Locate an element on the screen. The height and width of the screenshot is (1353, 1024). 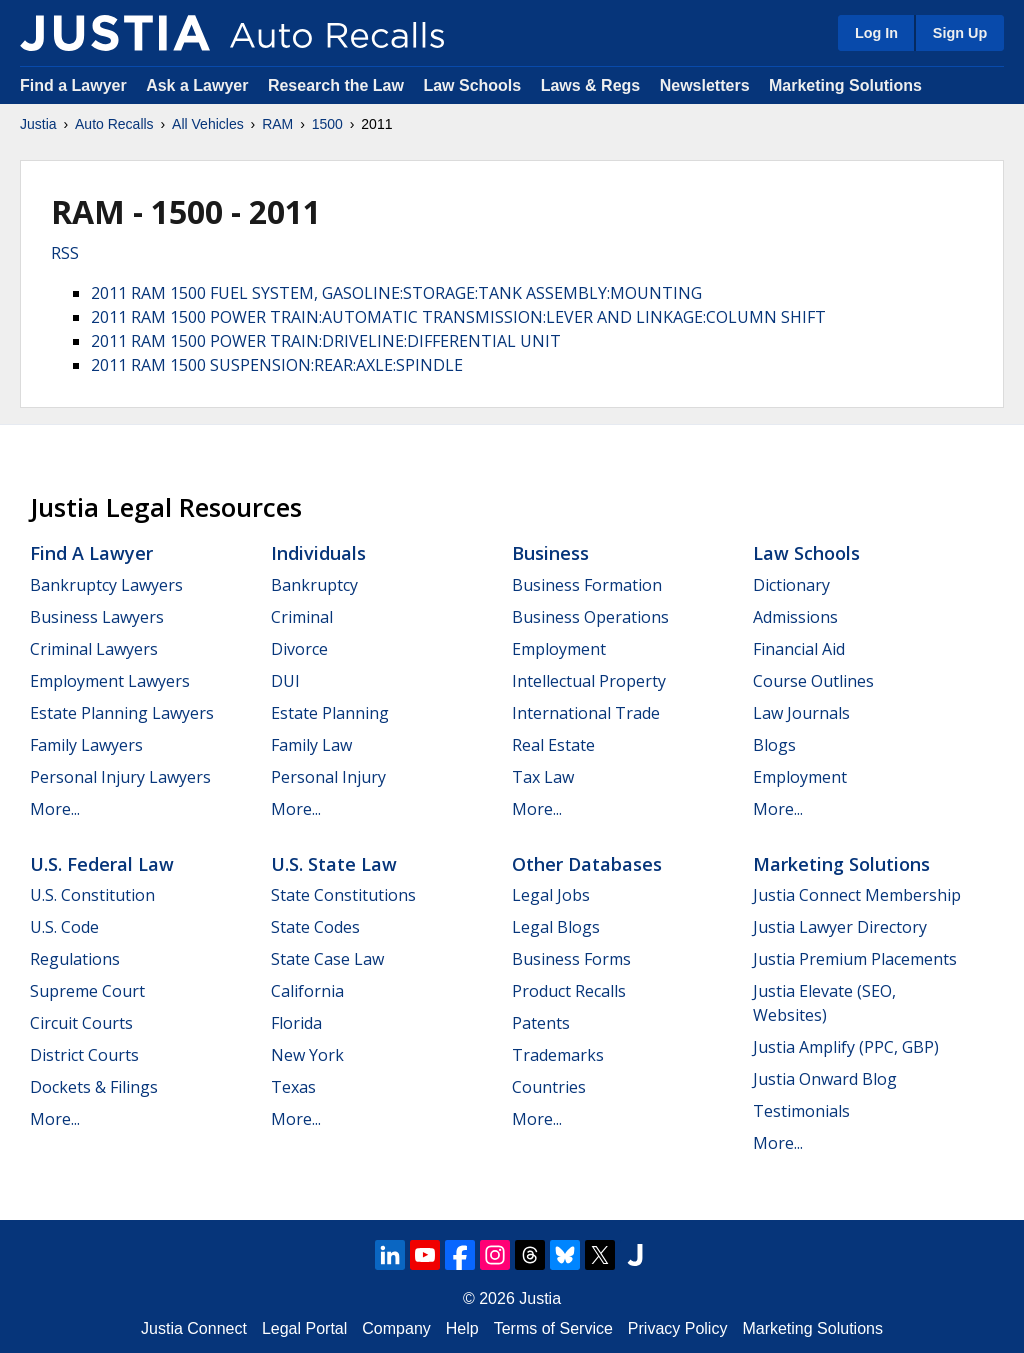
U.S. Constitution is located at coordinates (92, 895).